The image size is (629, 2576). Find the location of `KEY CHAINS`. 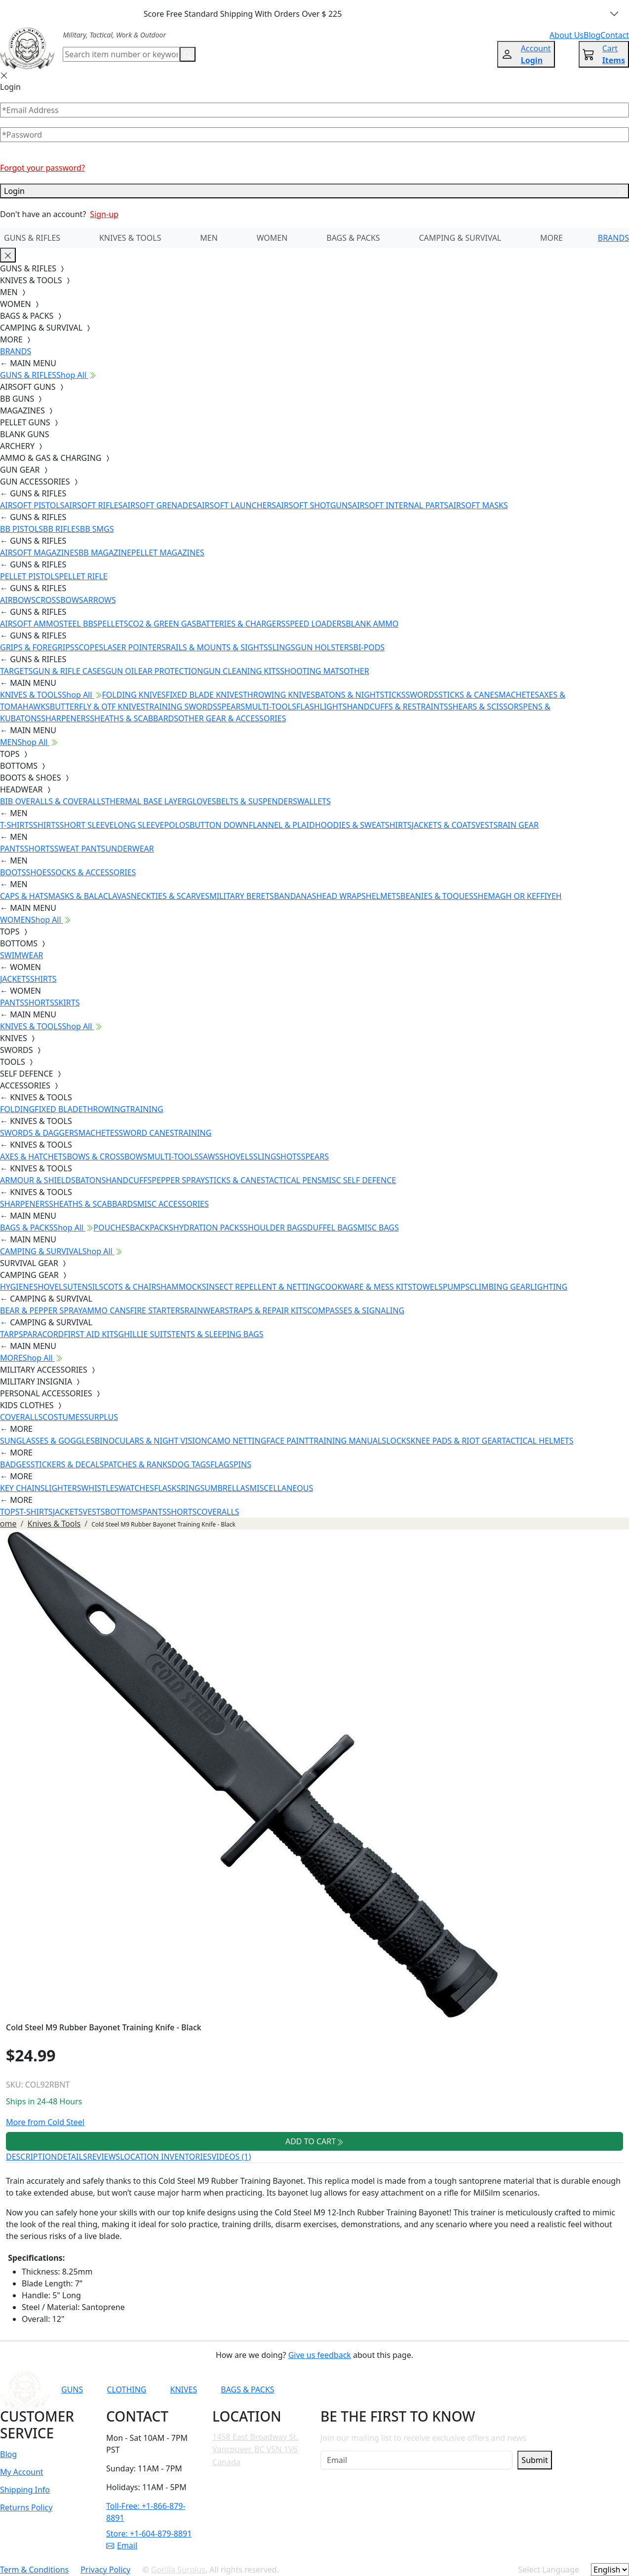

KEY CHAINS is located at coordinates (22, 1488).